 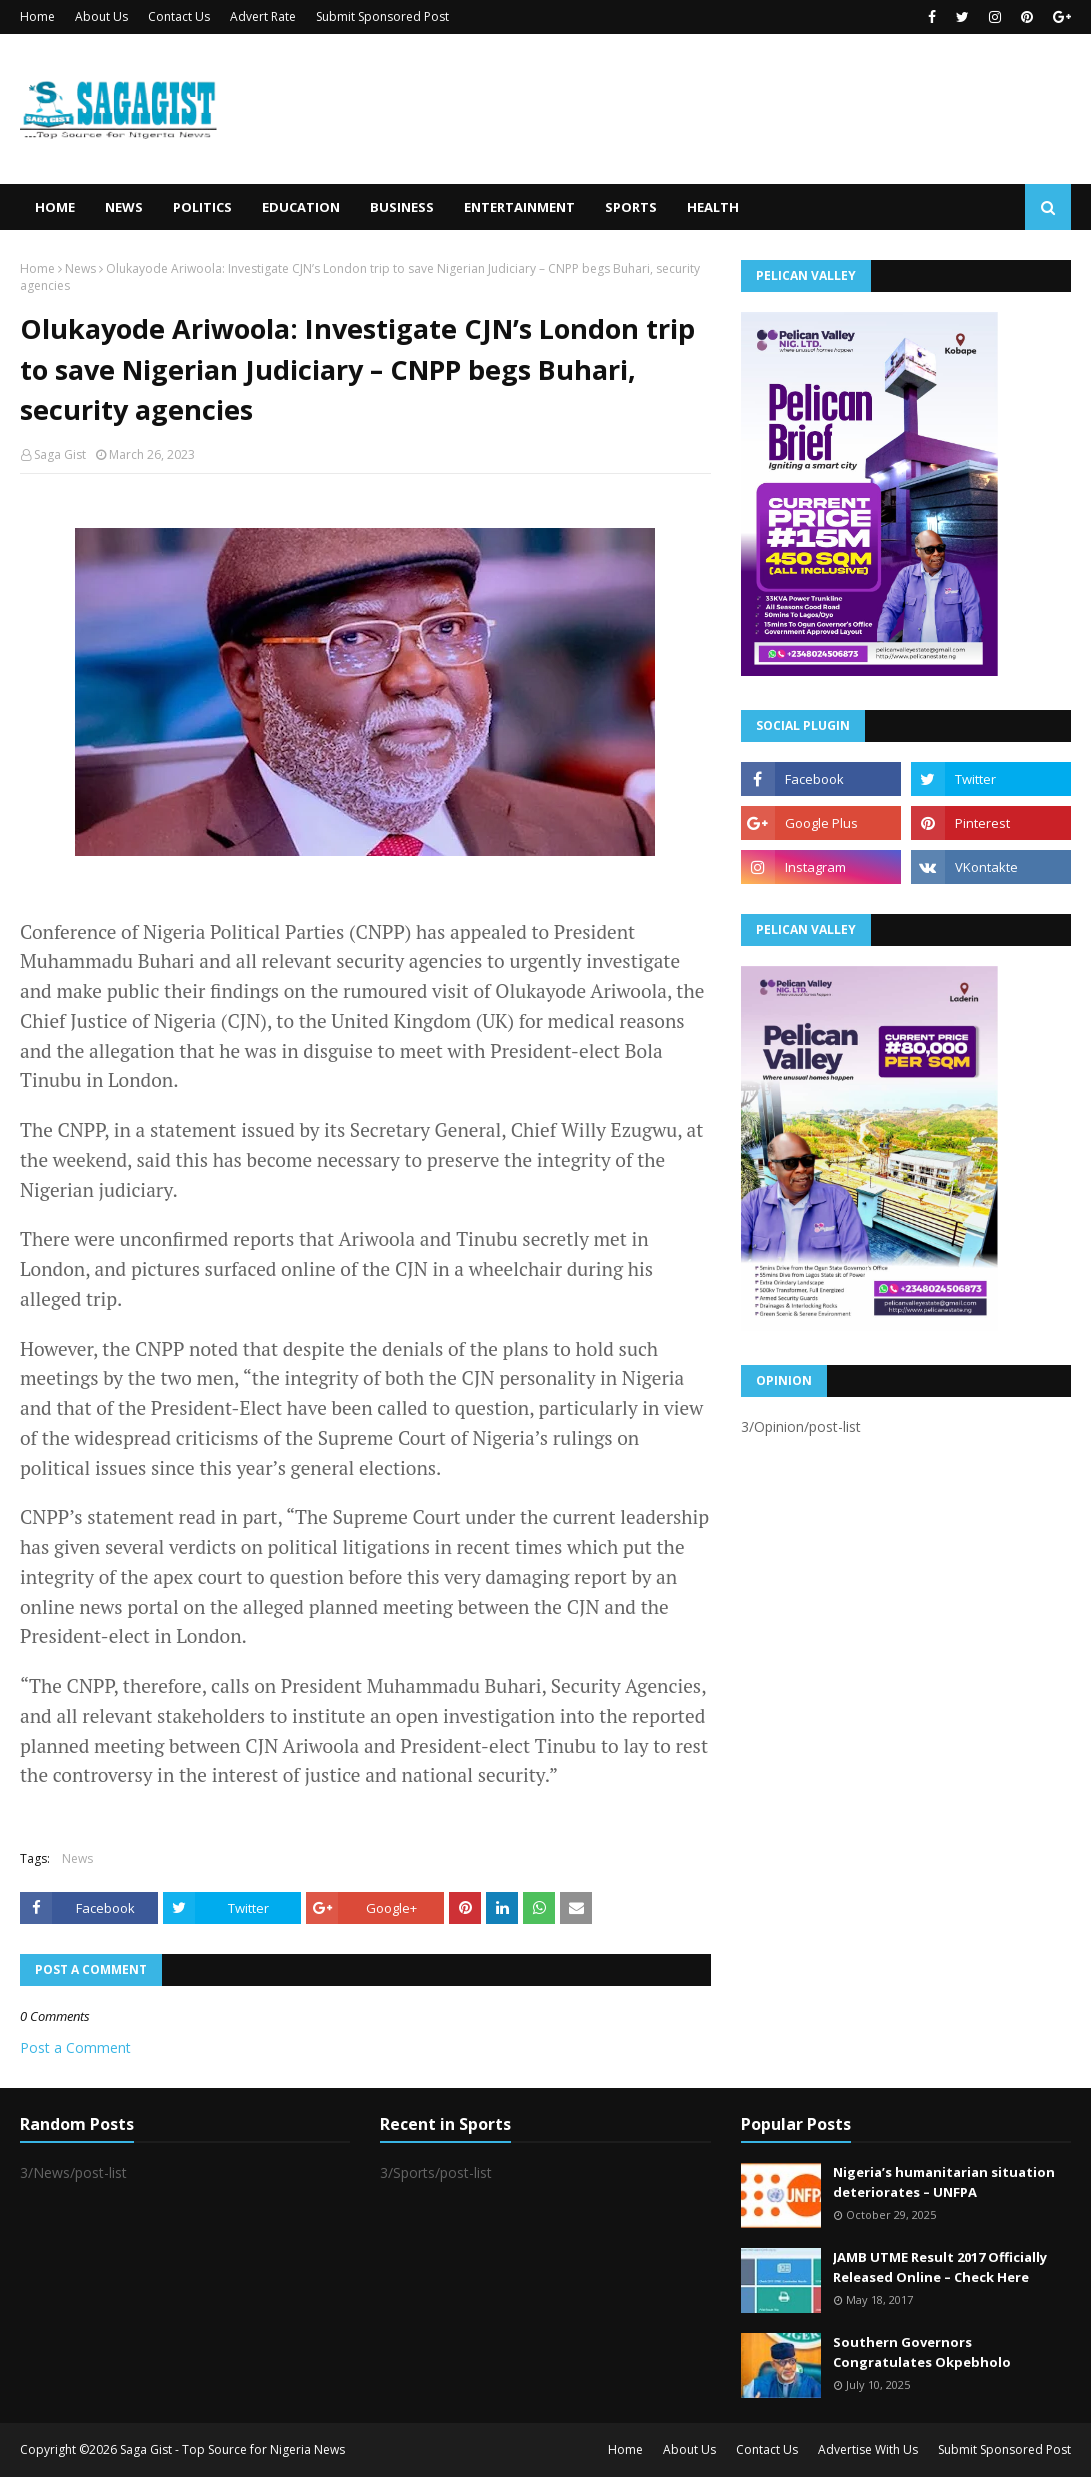 I want to click on Business [menuitem], so click(x=402, y=207).